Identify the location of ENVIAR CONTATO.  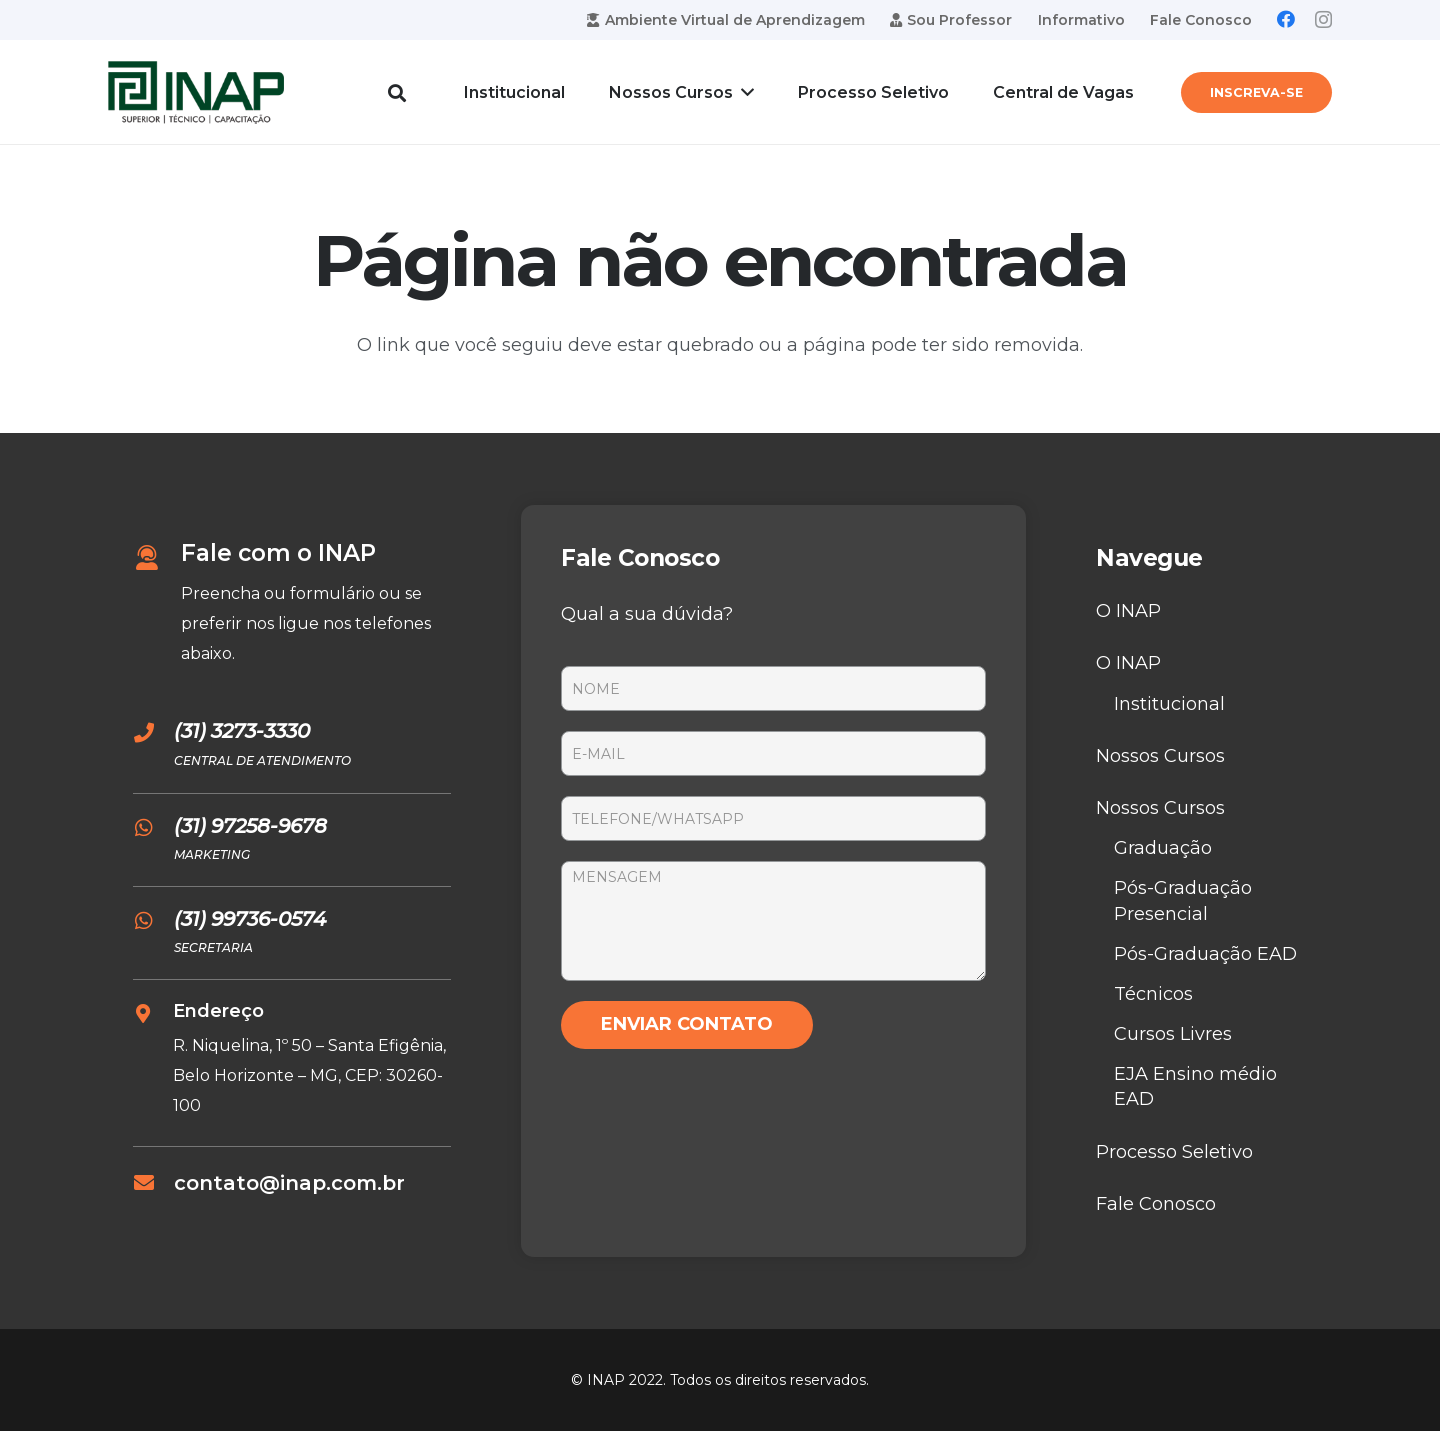
(687, 1024).